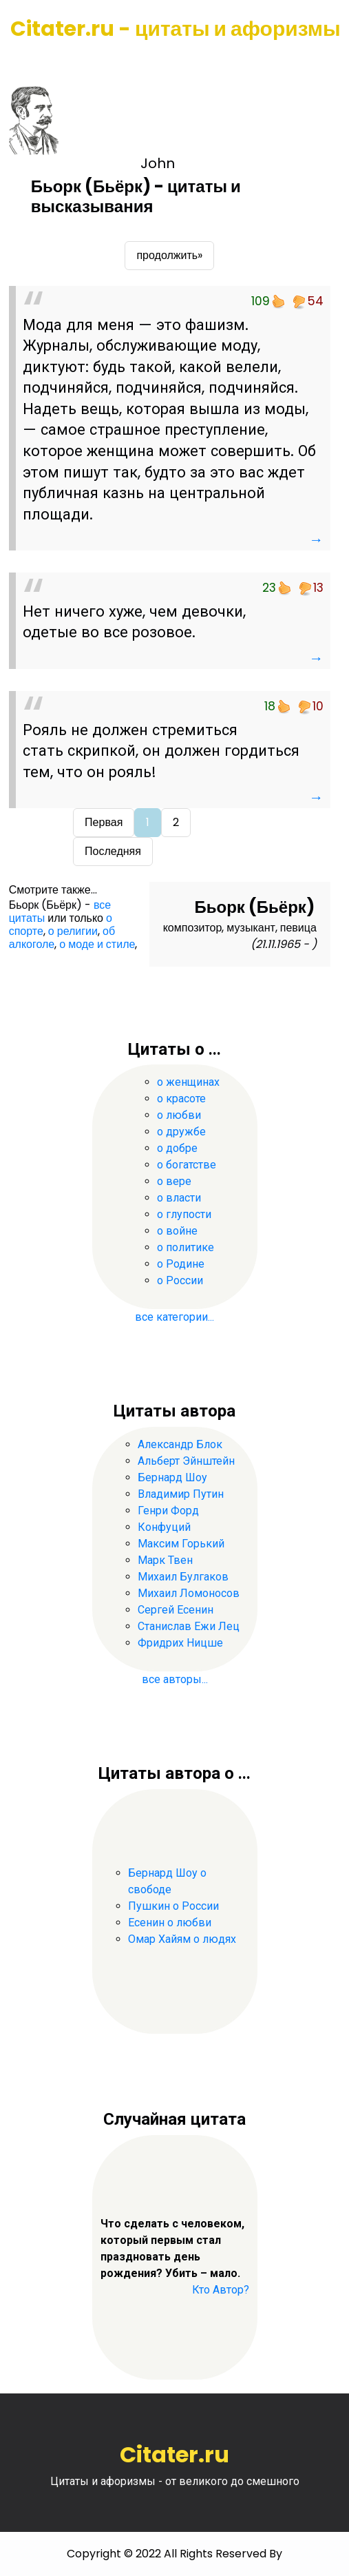  I want to click on Альберт Эйнштейн, so click(186, 1460).